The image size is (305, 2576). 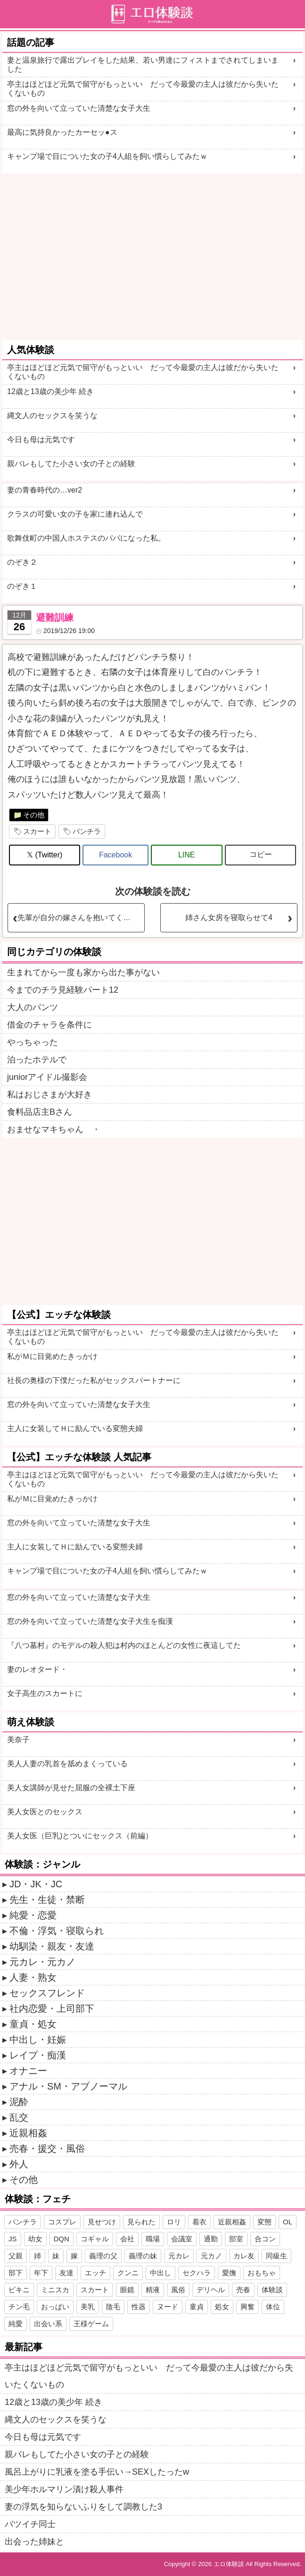 What do you see at coordinates (52, 416) in the screenshot?
I see `縄文人のセックスを笑うな` at bounding box center [52, 416].